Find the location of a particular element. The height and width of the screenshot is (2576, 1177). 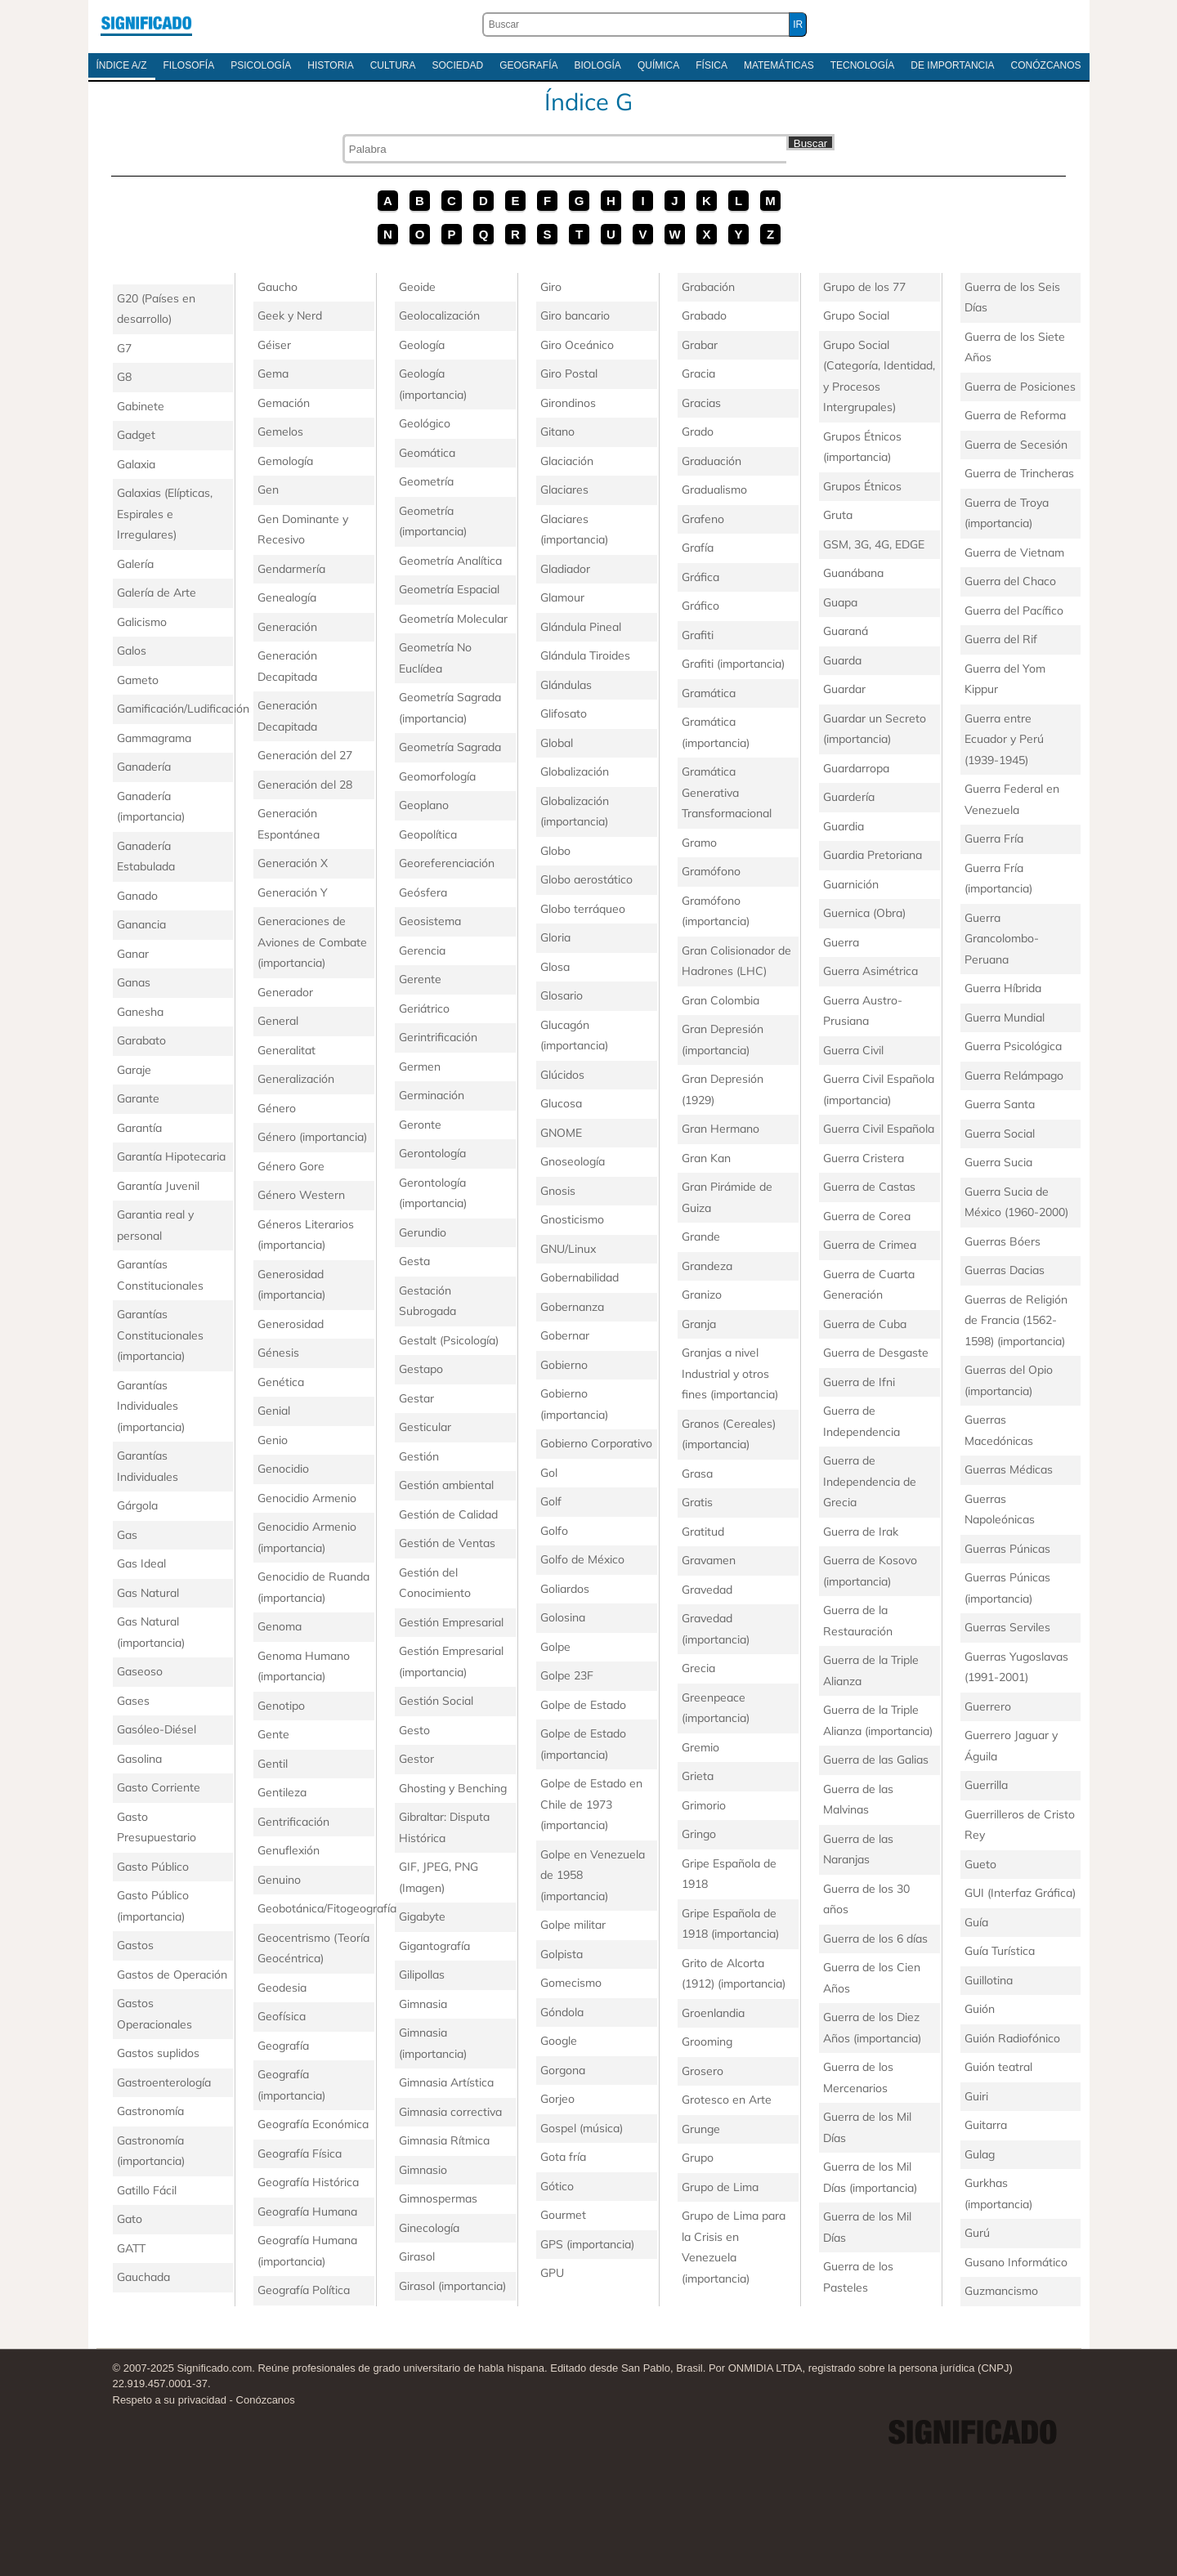

Guerras de Religión de Francia (1562-1598) (importancia) is located at coordinates (1015, 1320).